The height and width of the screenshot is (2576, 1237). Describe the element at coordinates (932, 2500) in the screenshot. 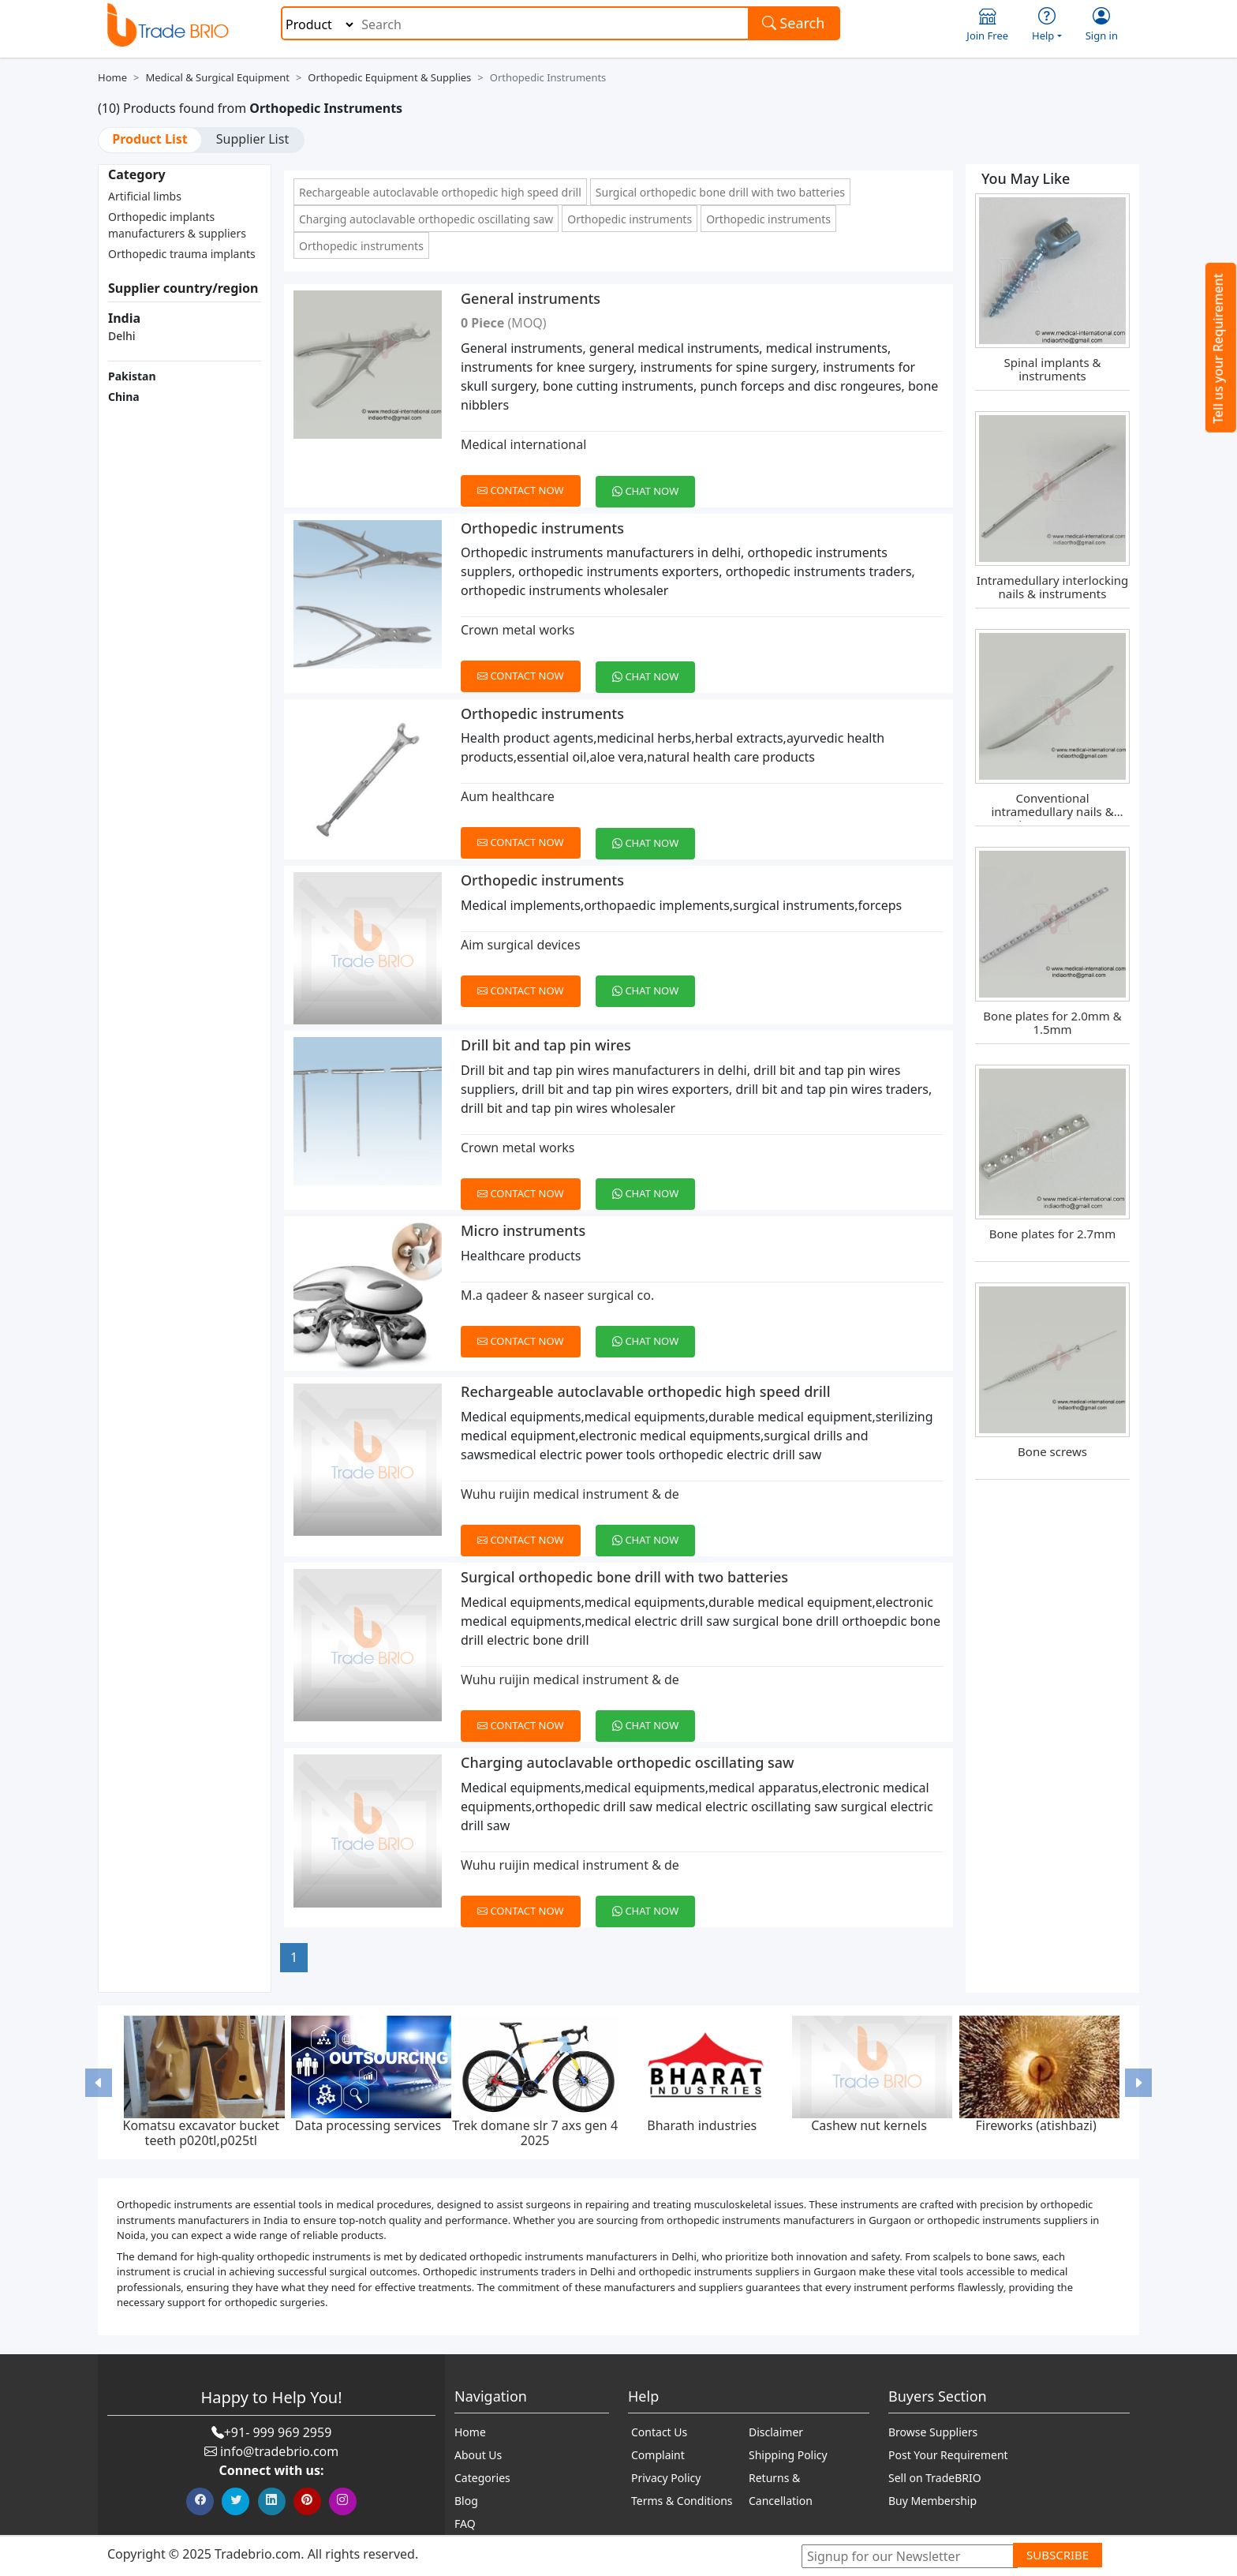

I see `Buy Membership` at that location.